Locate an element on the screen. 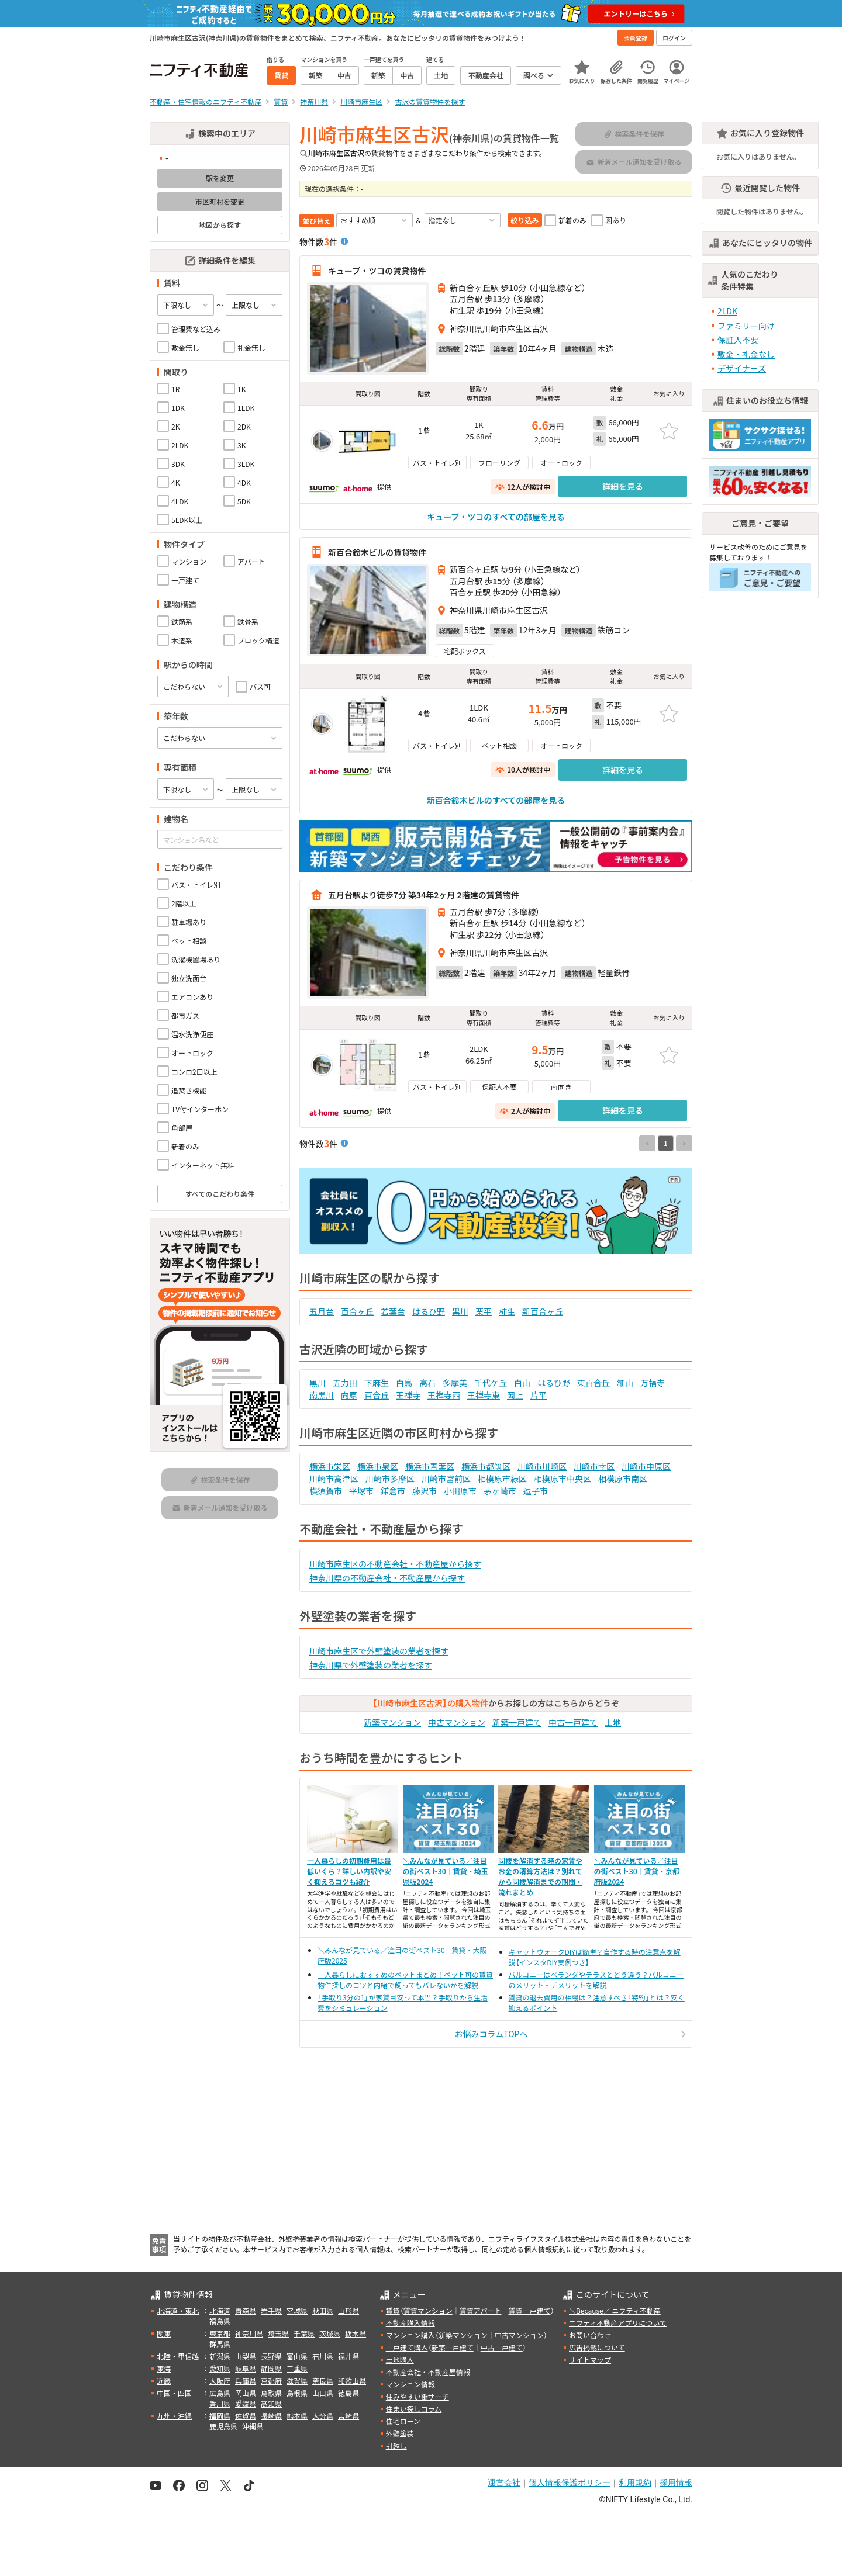 The image size is (842, 2576). デザイナーズ is located at coordinates (741, 368).